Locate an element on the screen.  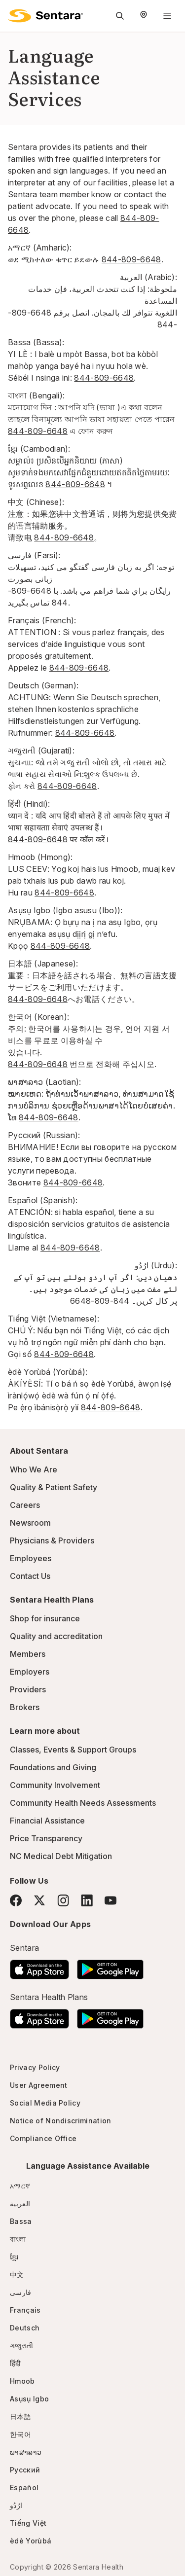
Community Involvement is located at coordinates (55, 1785).